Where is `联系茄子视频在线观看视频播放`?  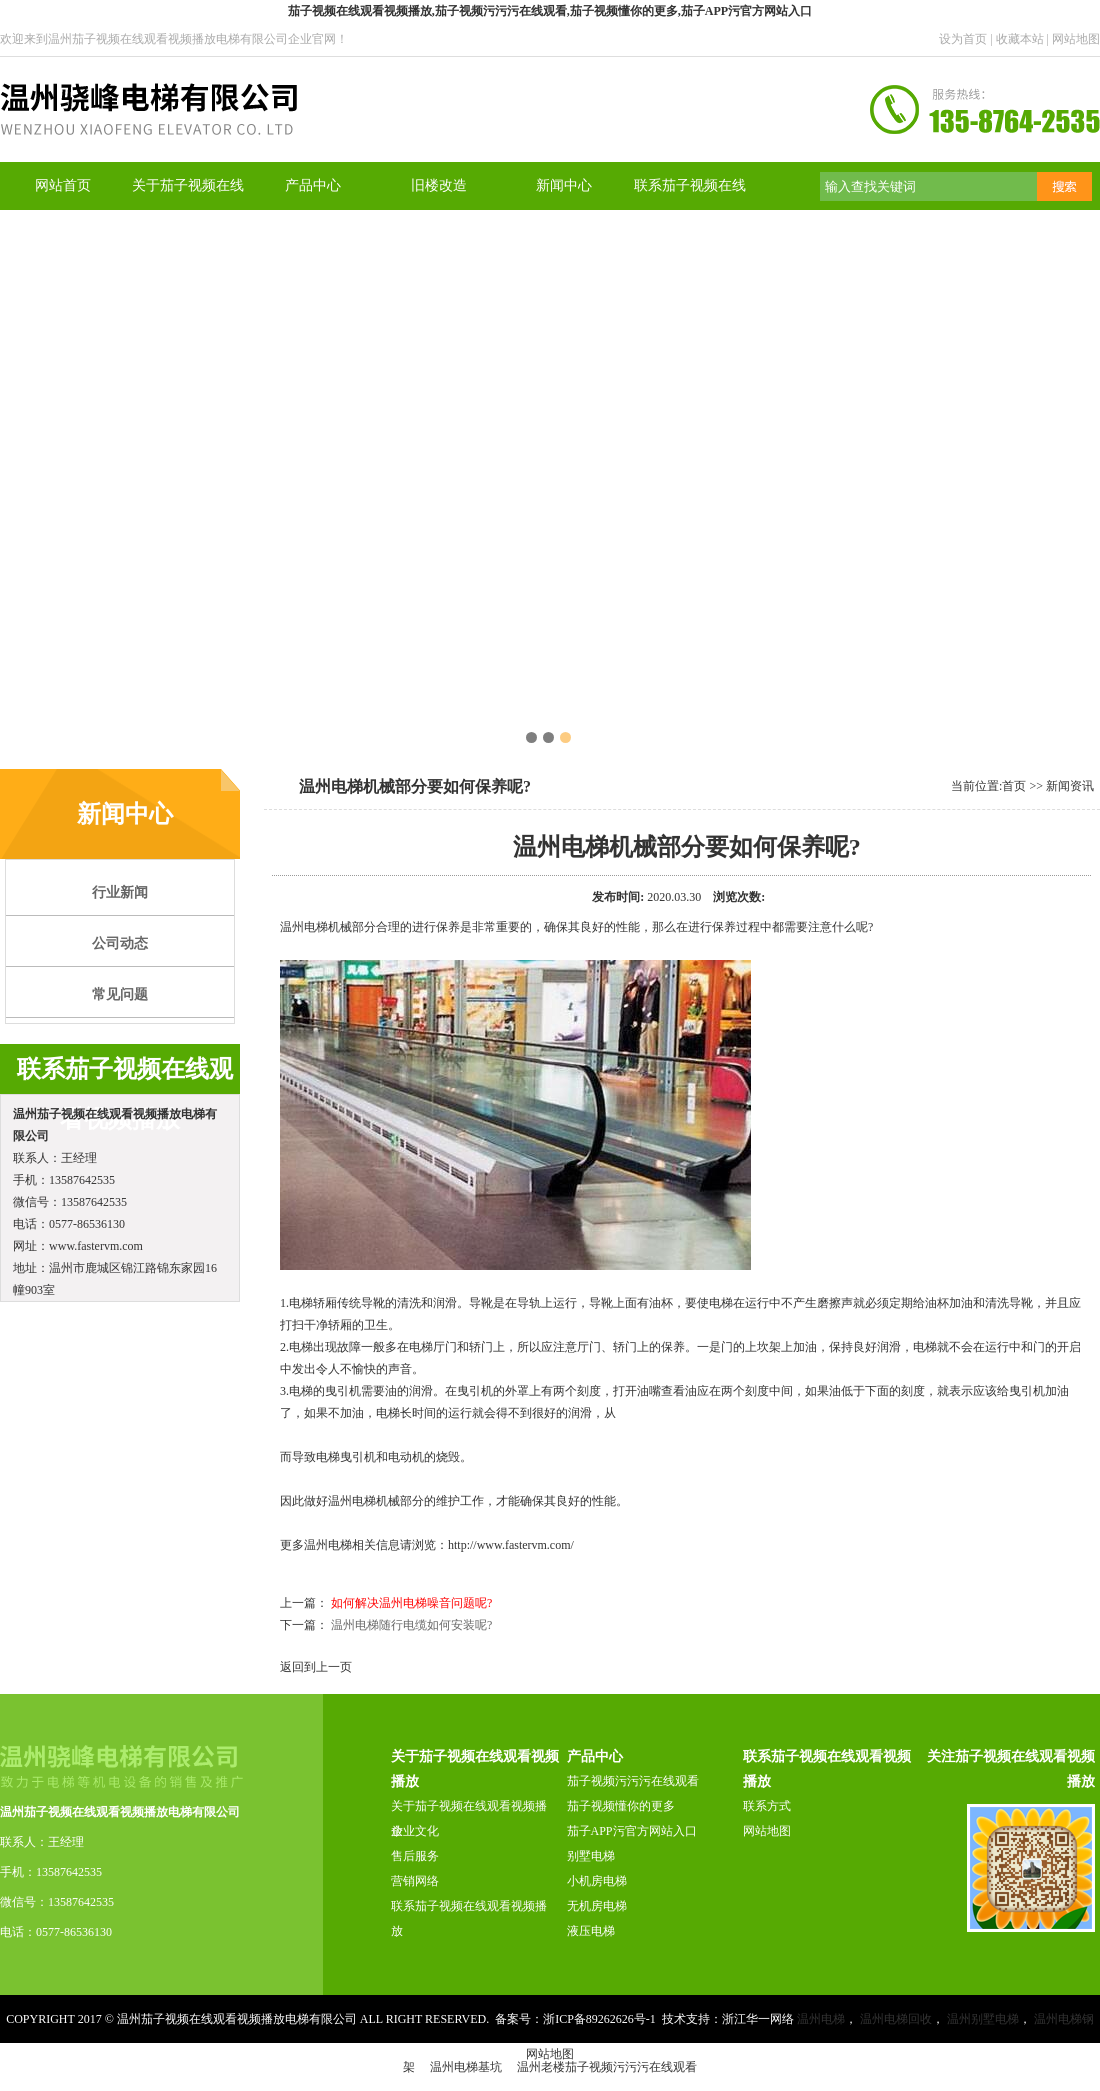
联系茄子视频在线观看视频播放 is located at coordinates (469, 1918).